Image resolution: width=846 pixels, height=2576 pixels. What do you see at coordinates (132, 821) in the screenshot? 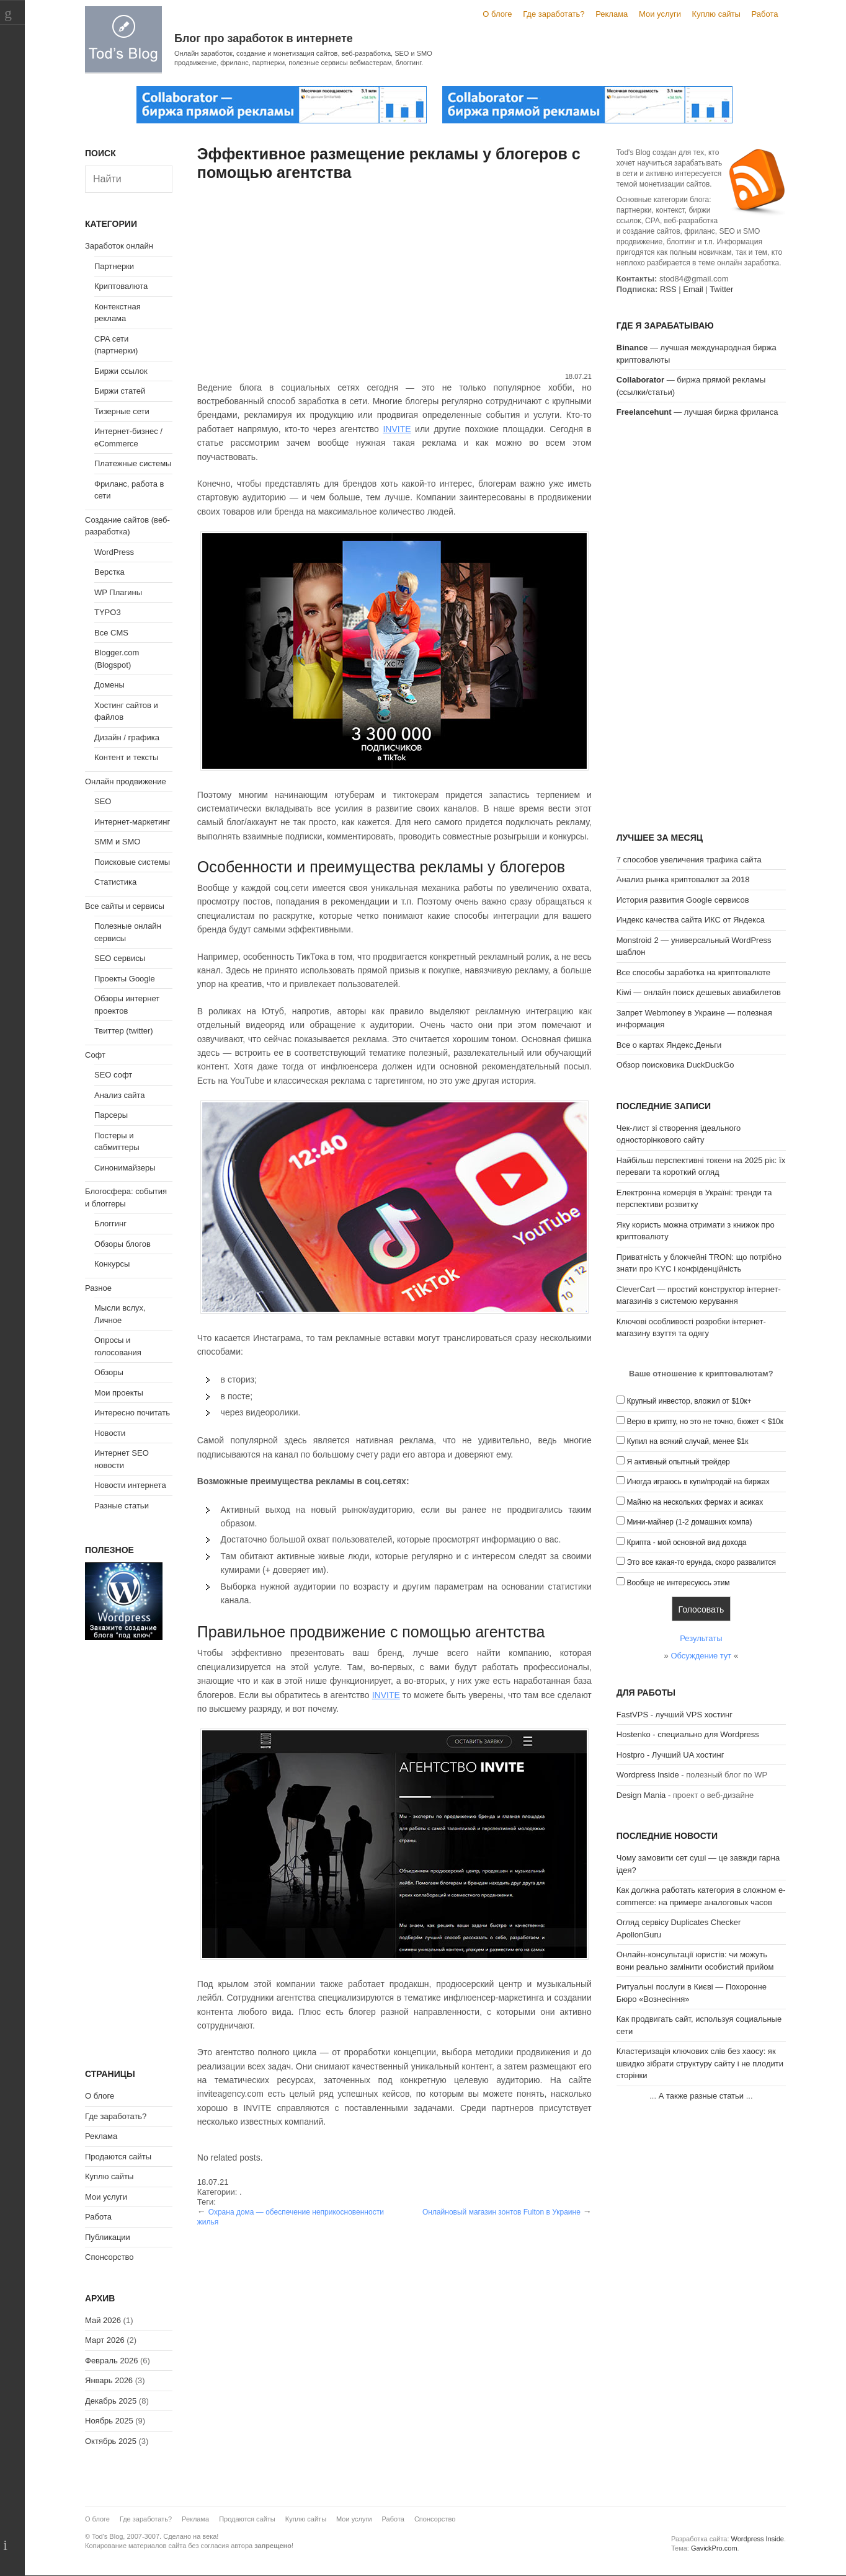
I see `Интернет-маркетинг` at bounding box center [132, 821].